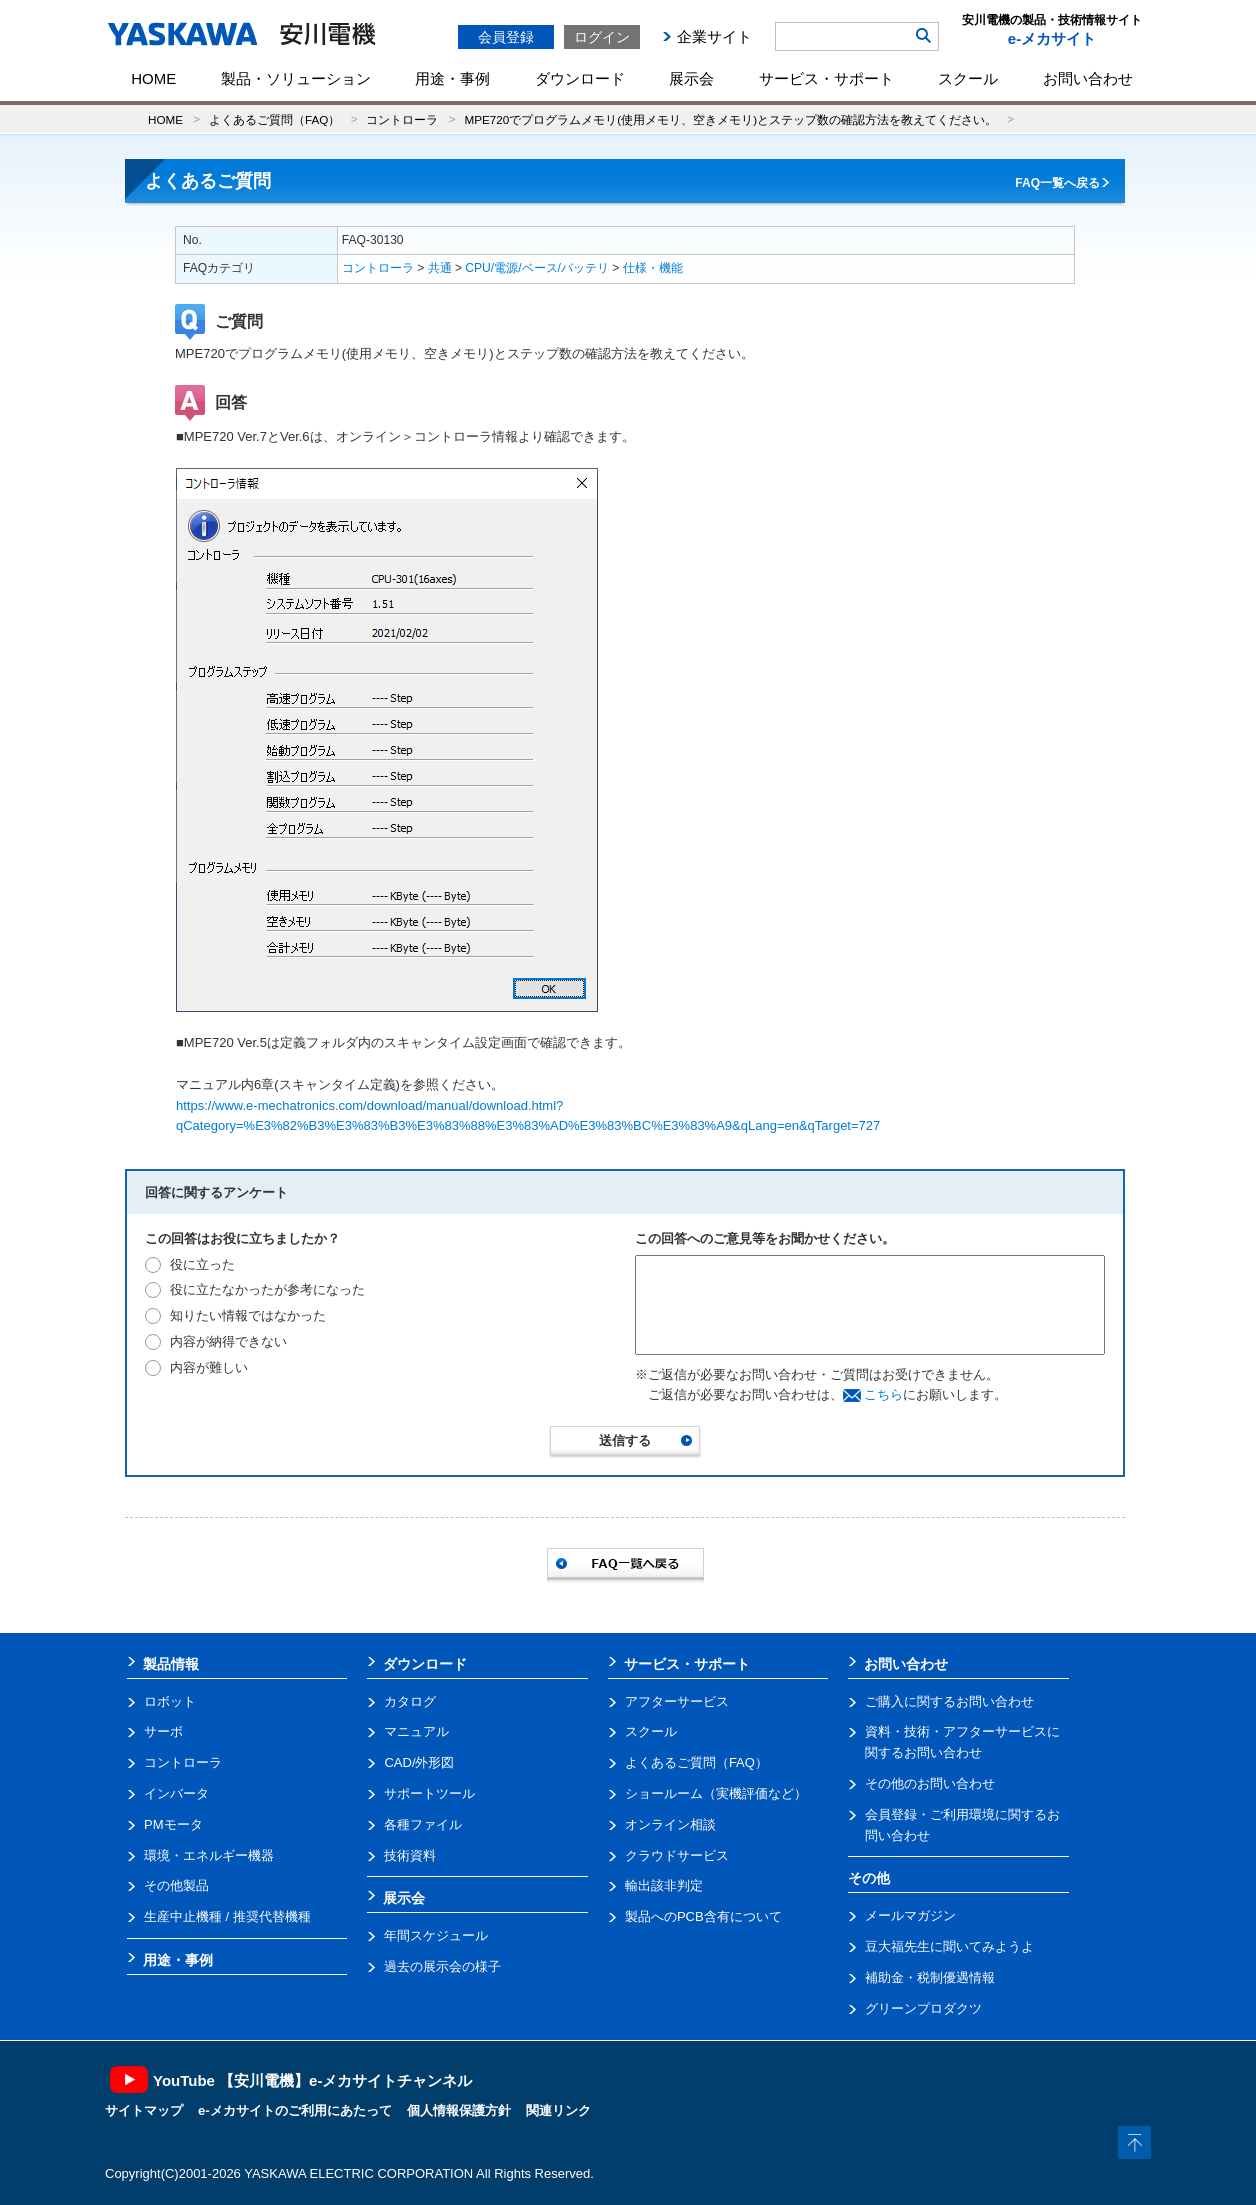 The height and width of the screenshot is (2205, 1256). I want to click on 輸出該非判定, so click(664, 1885).